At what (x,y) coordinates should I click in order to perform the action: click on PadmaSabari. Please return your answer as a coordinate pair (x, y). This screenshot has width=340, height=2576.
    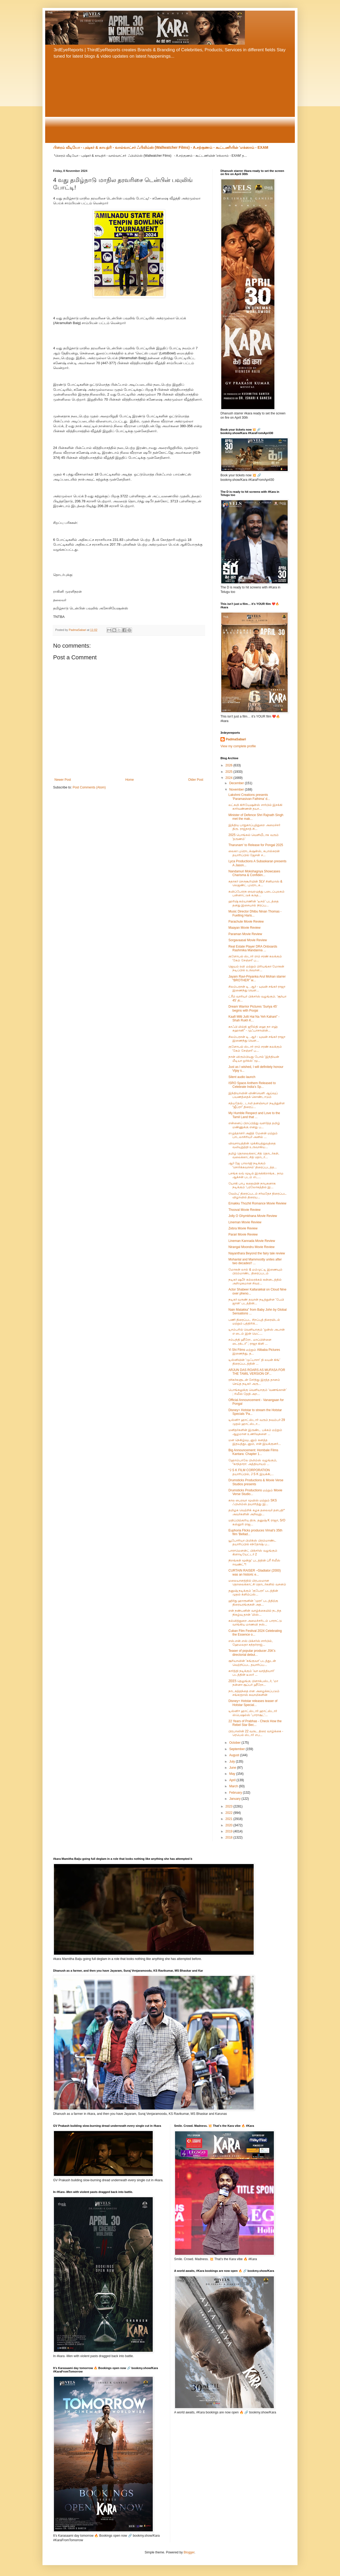
    Looking at the image, I should click on (236, 739).